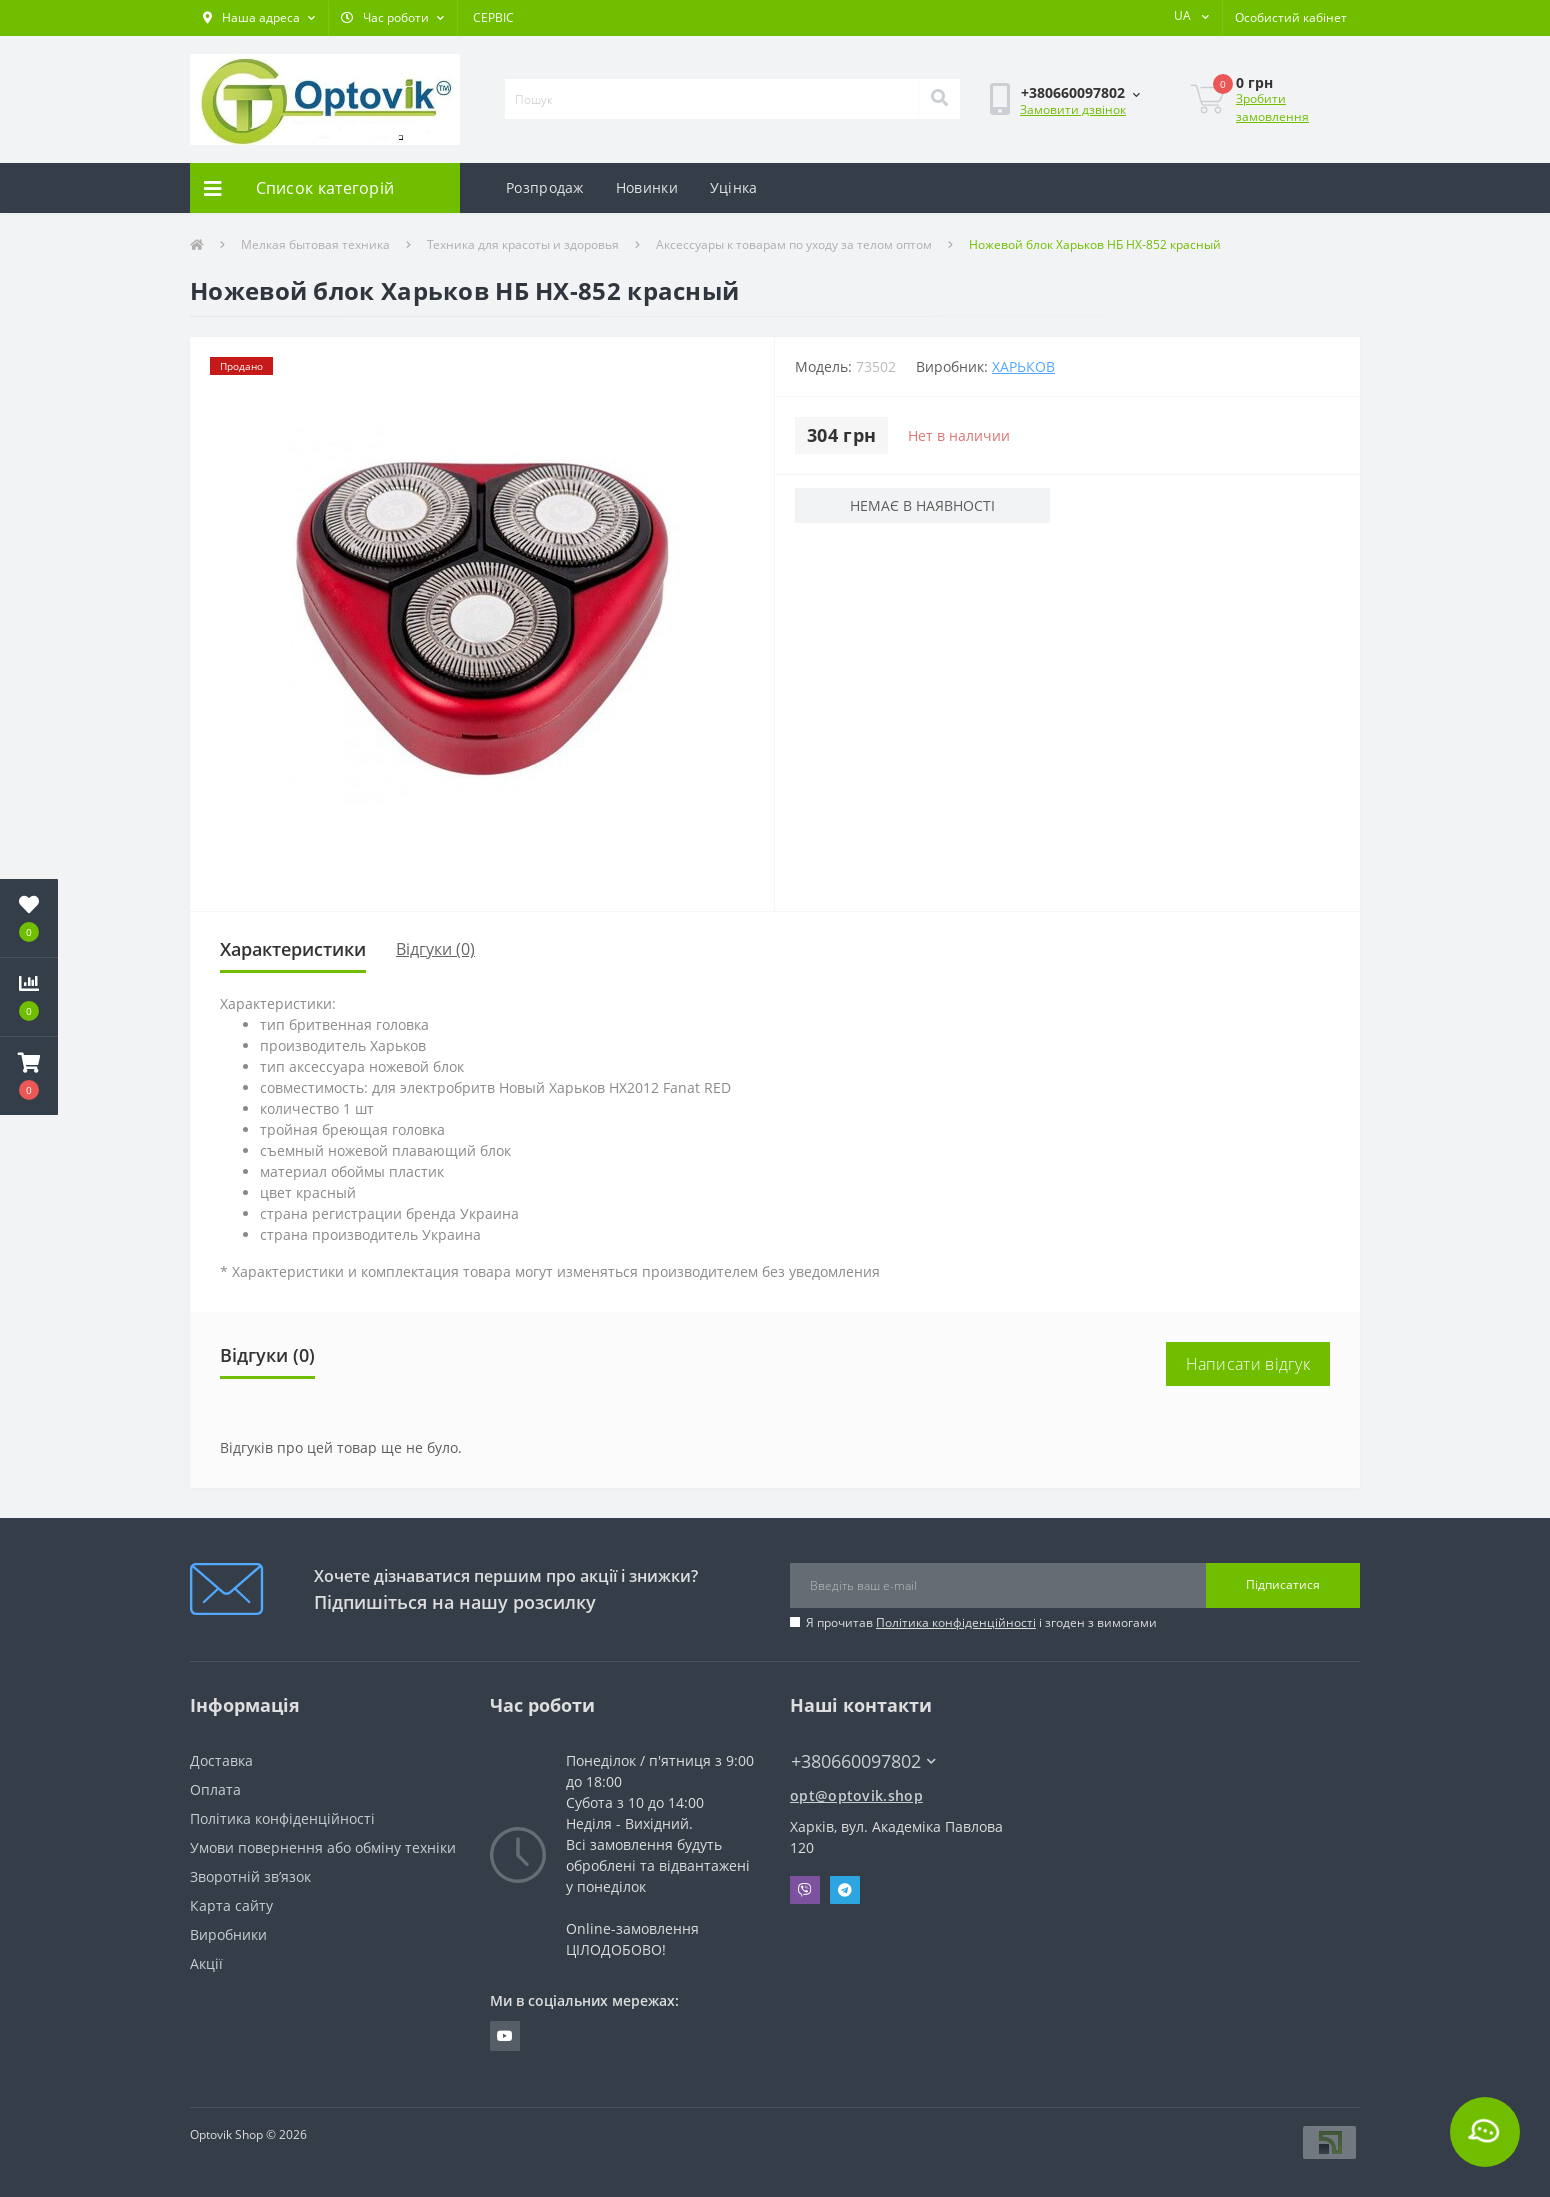  I want to click on Мелкая бытовая техника, so click(315, 244).